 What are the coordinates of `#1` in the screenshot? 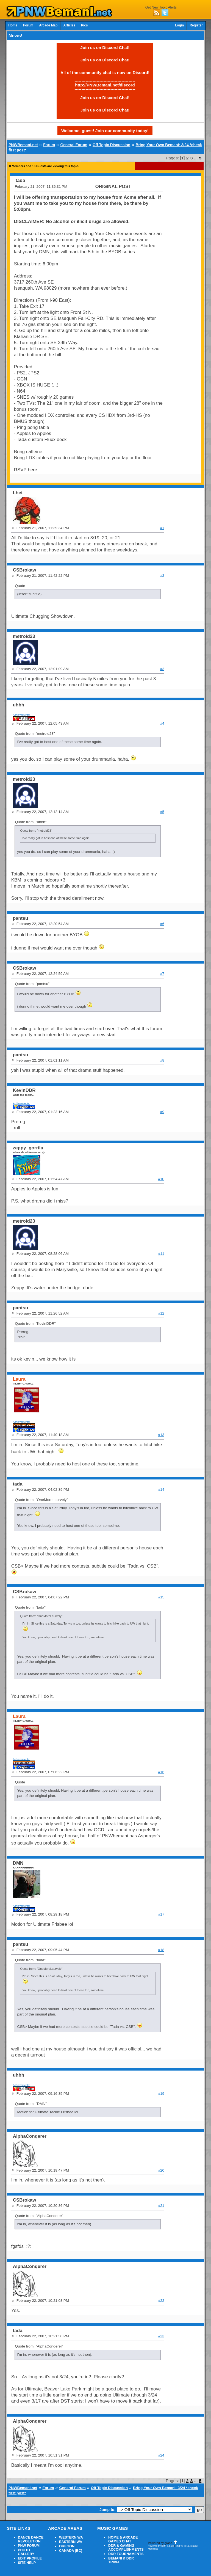 It's located at (162, 528).